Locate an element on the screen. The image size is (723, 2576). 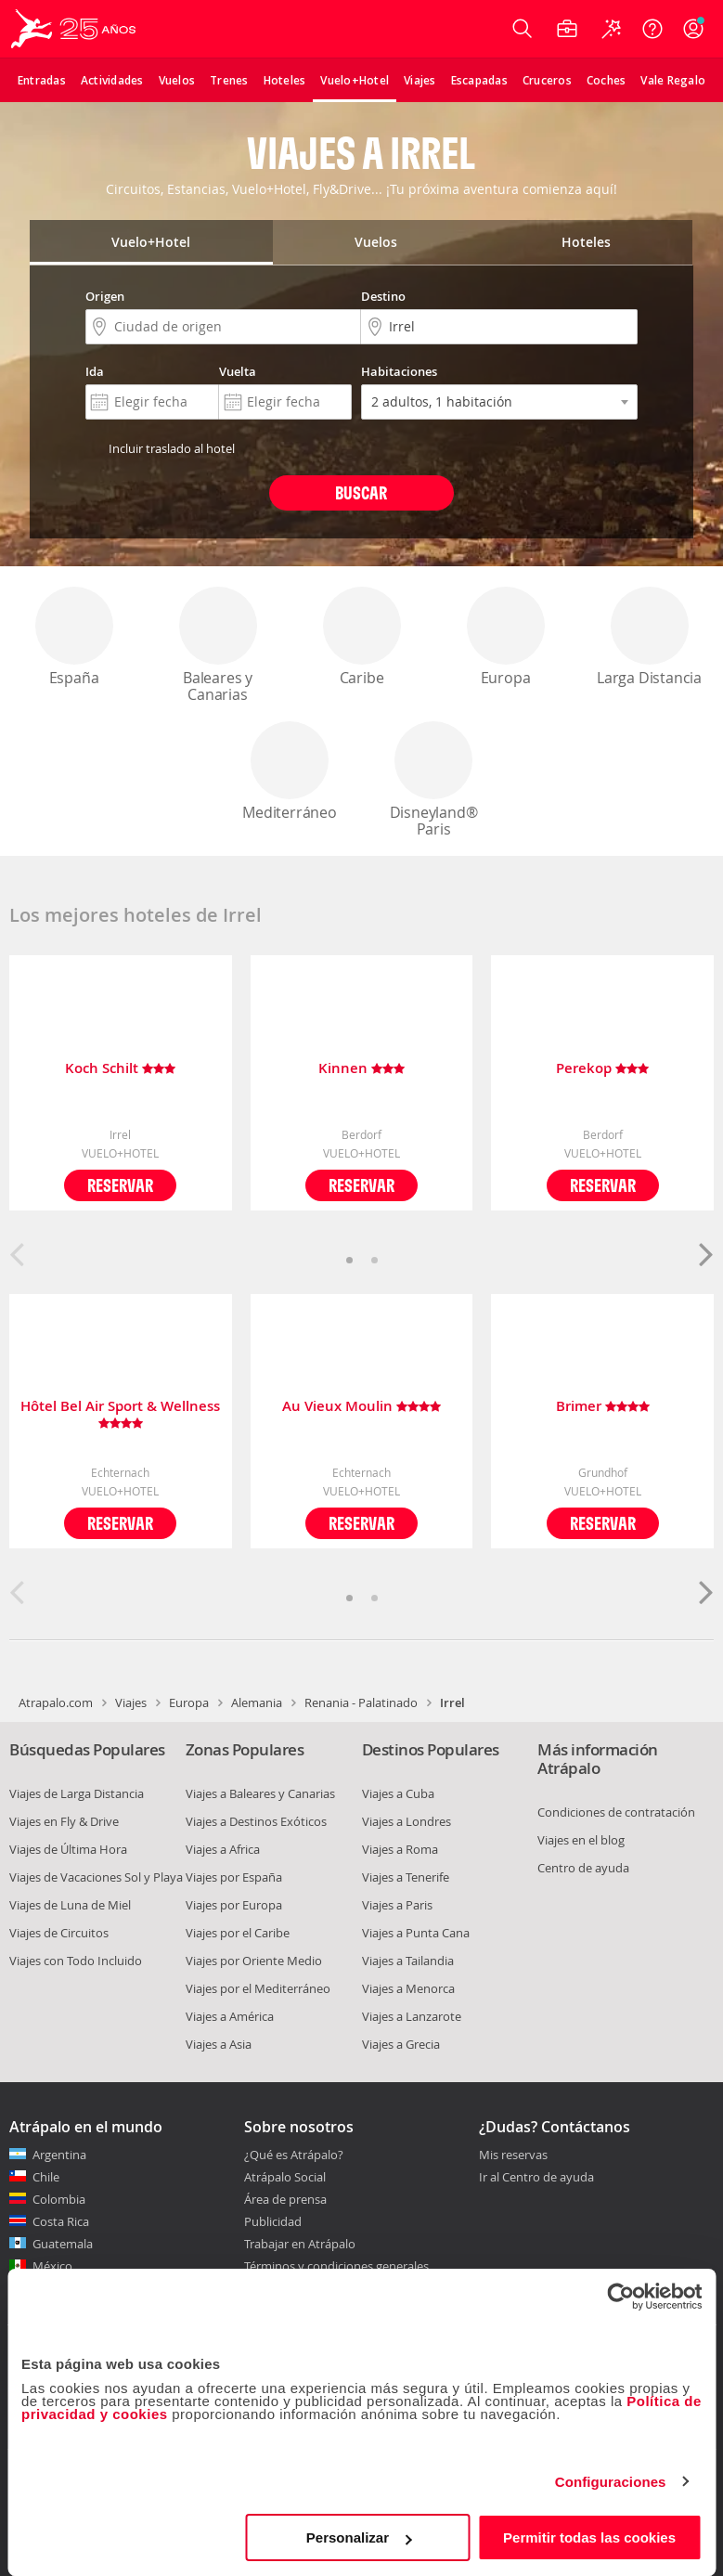
Viajes a Asia is located at coordinates (219, 2044).